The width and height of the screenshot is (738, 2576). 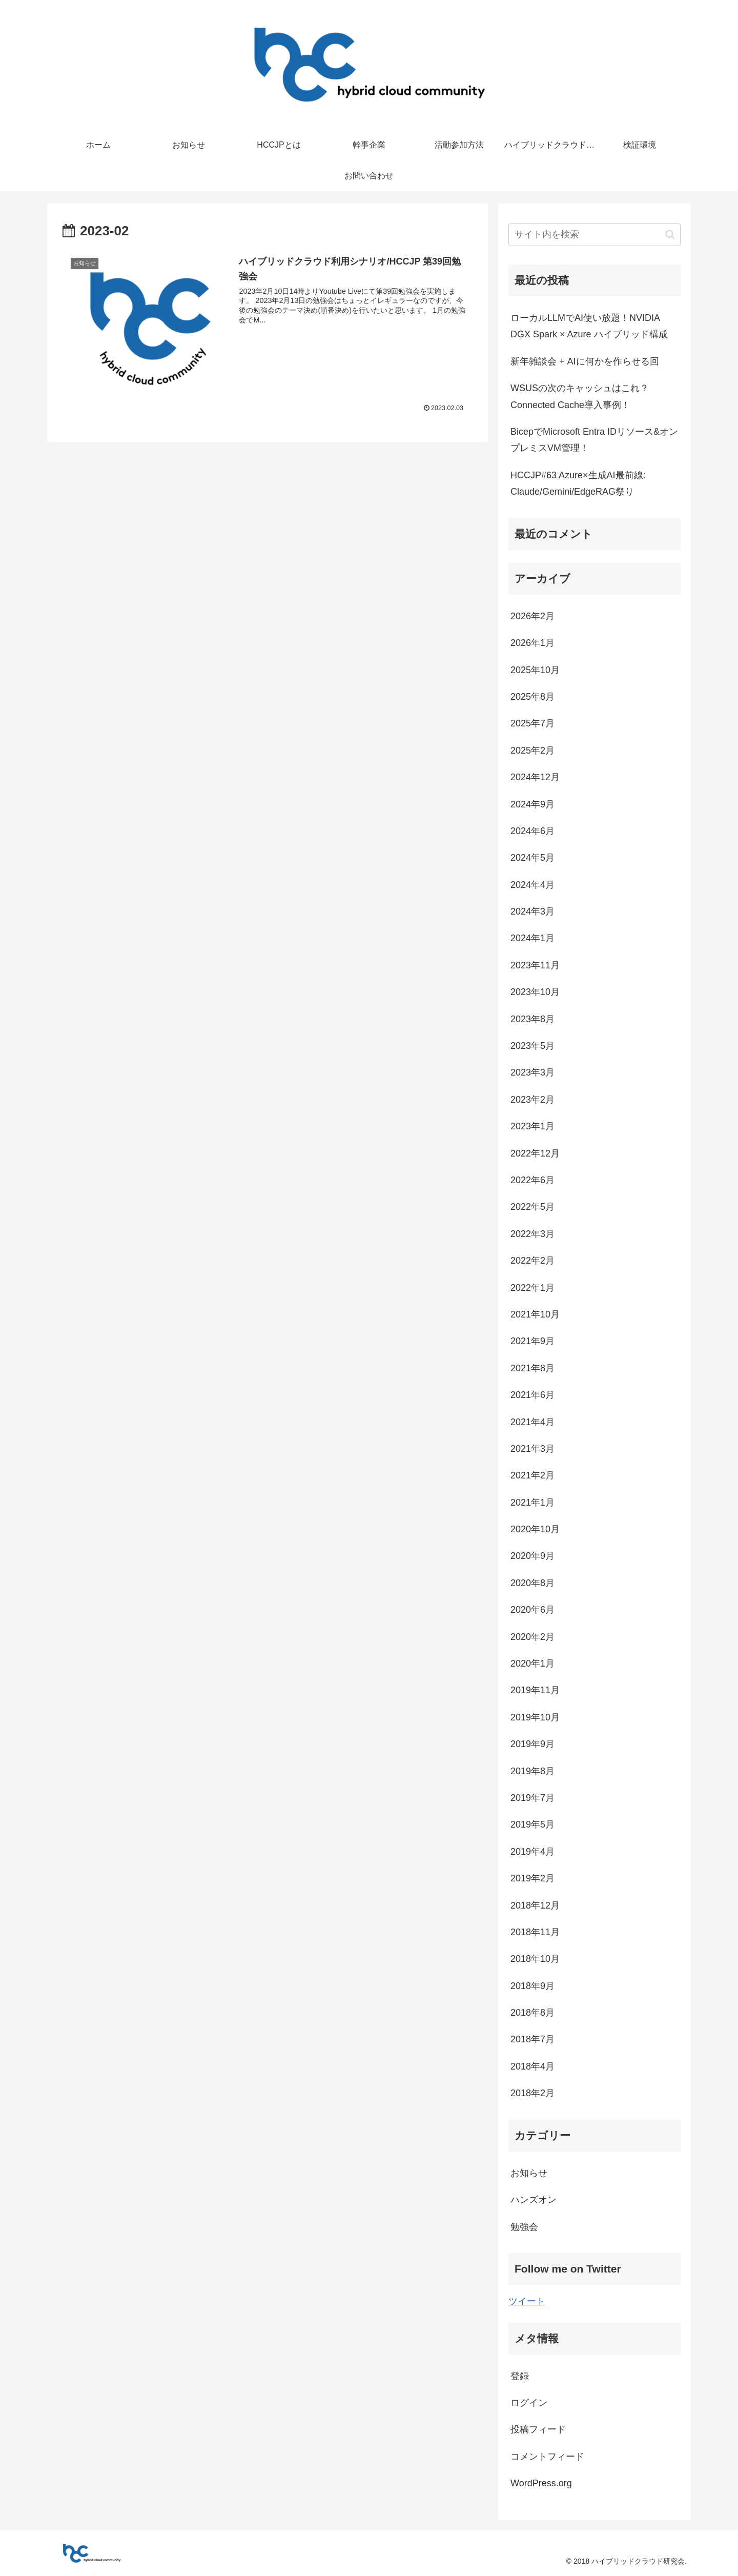 I want to click on 2019年9月, so click(x=532, y=1744).